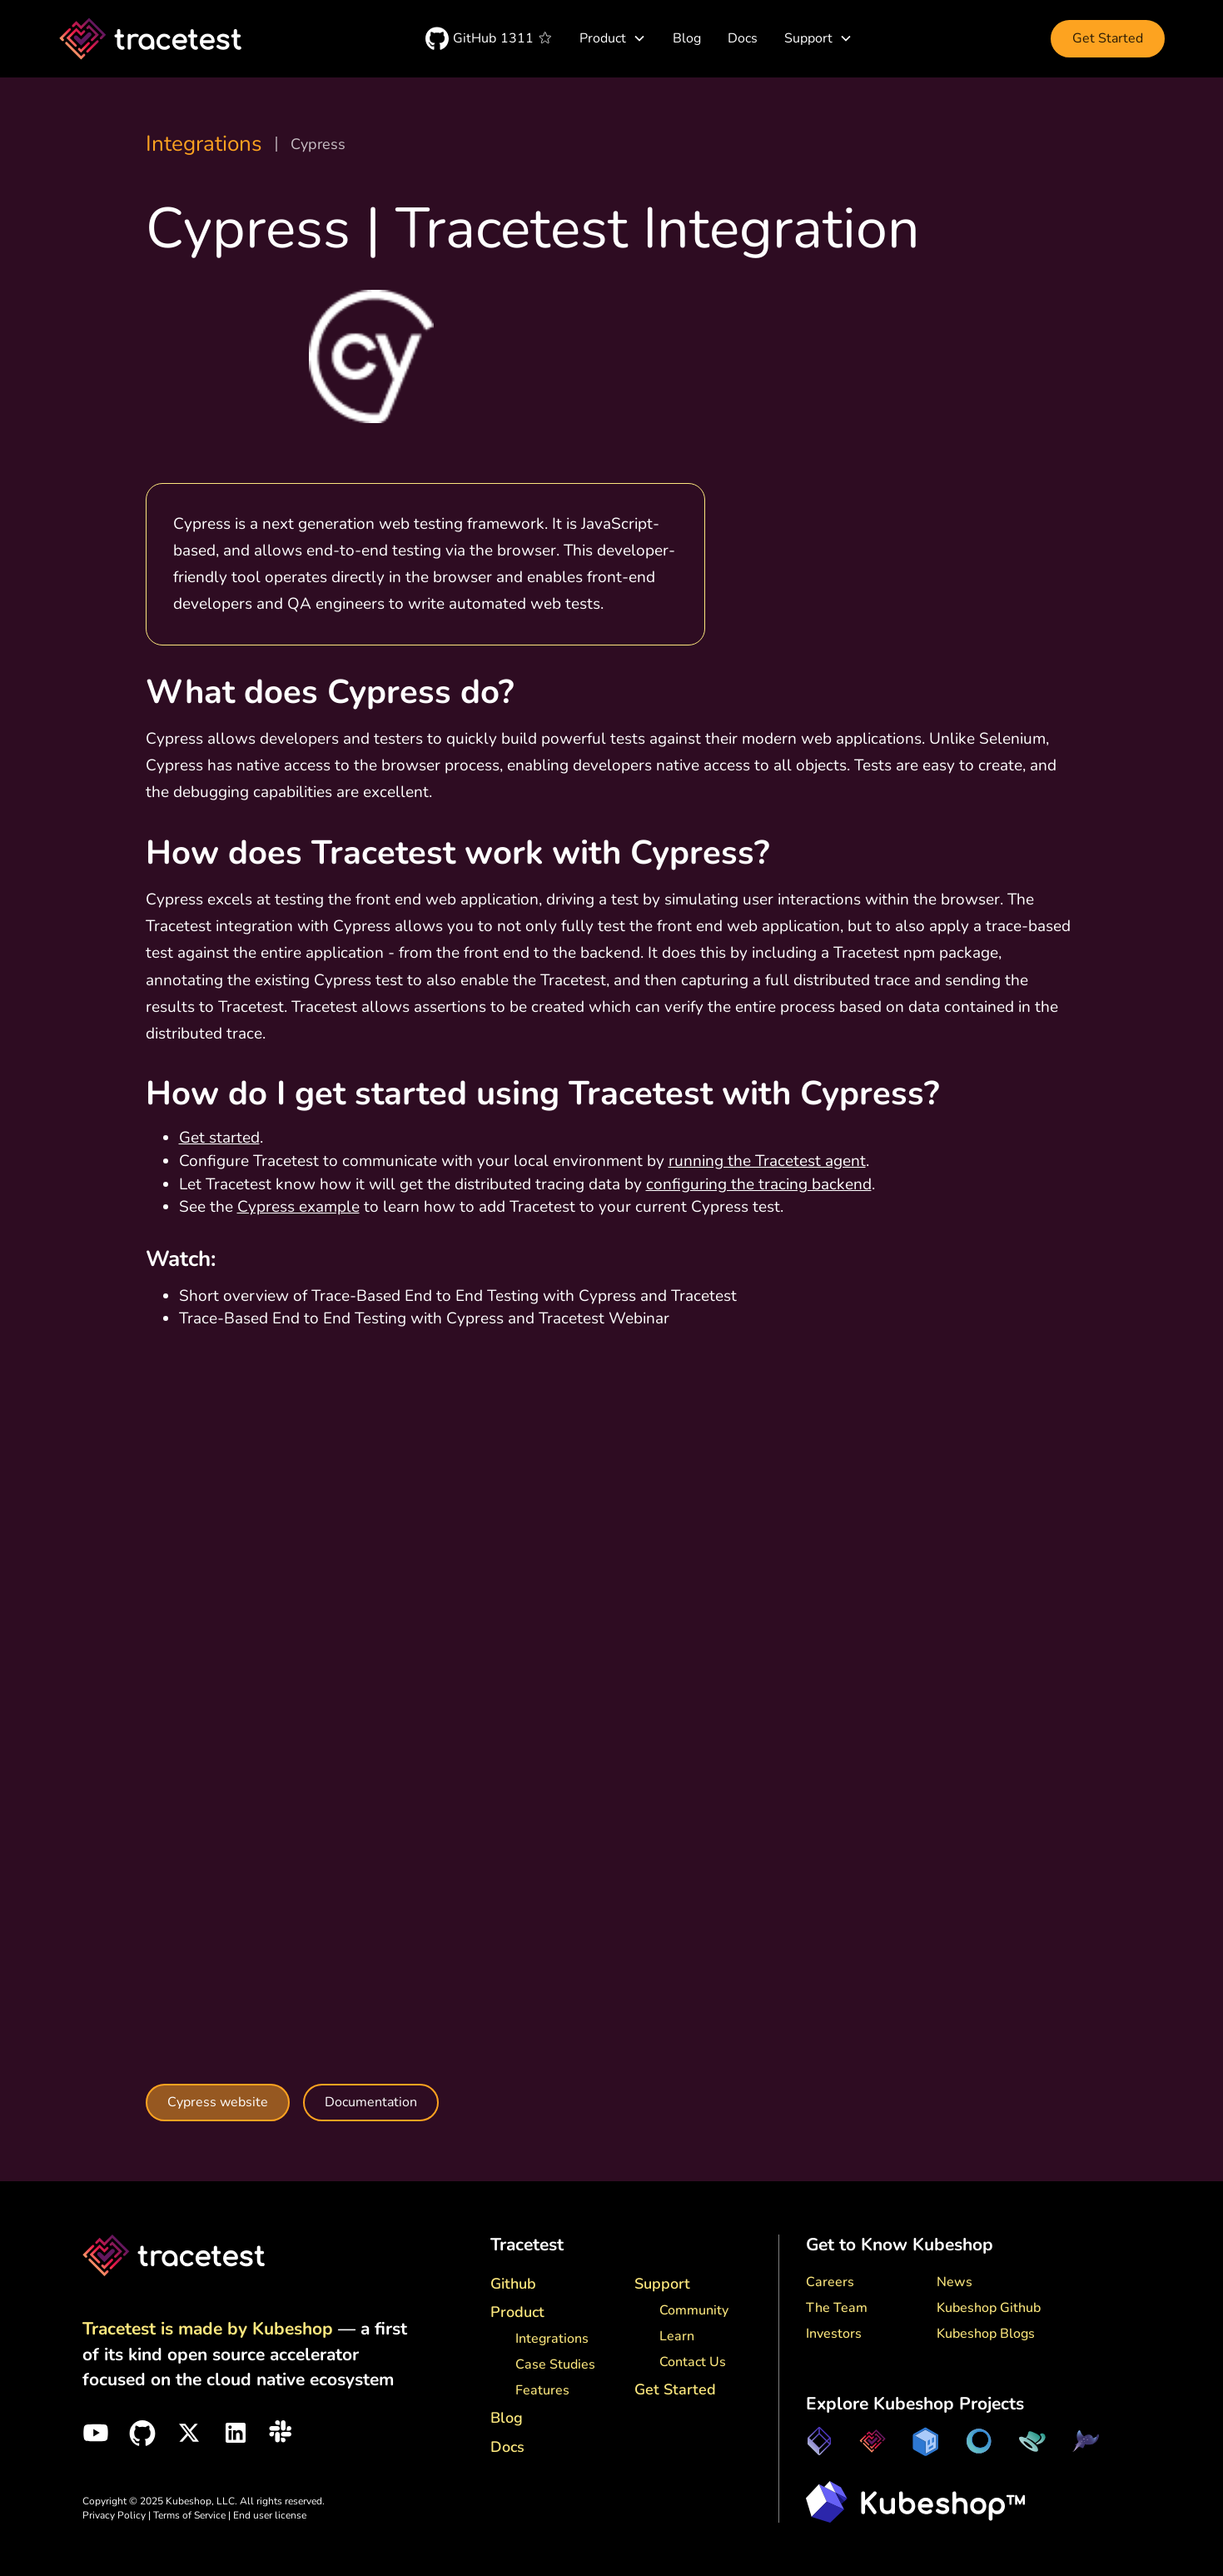 The height and width of the screenshot is (2576, 1223). I want to click on Blog, so click(687, 38).